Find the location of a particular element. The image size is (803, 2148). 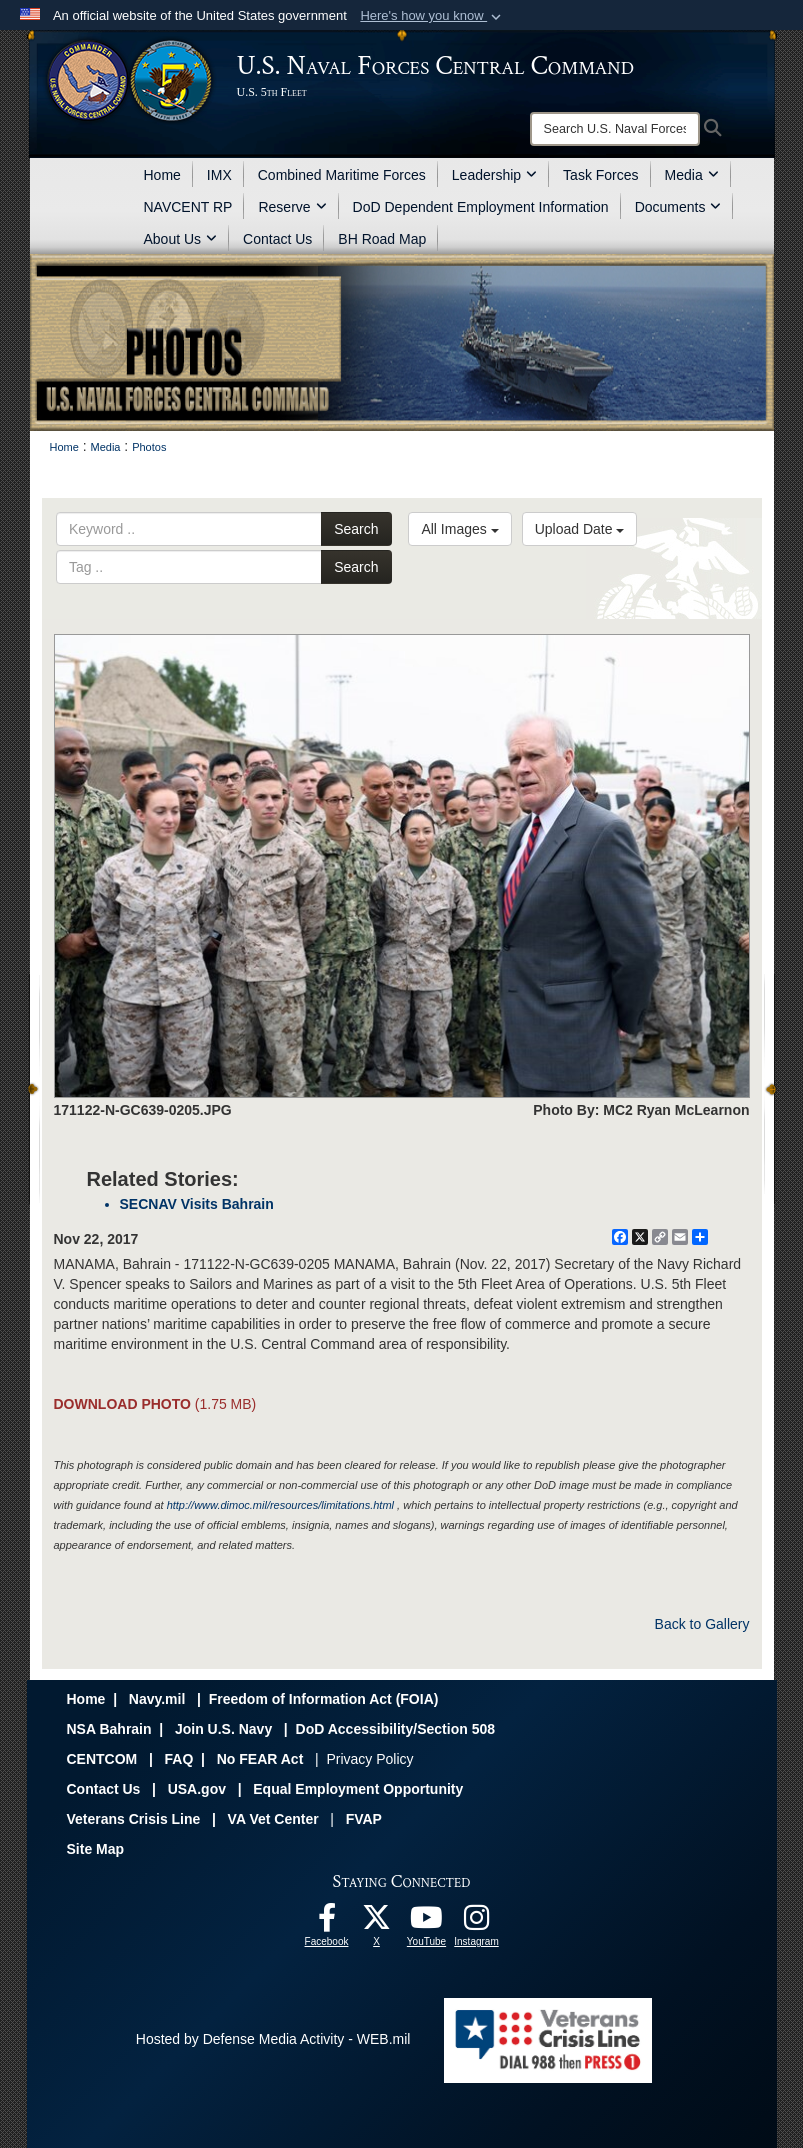

Task Forces is located at coordinates (600, 175).